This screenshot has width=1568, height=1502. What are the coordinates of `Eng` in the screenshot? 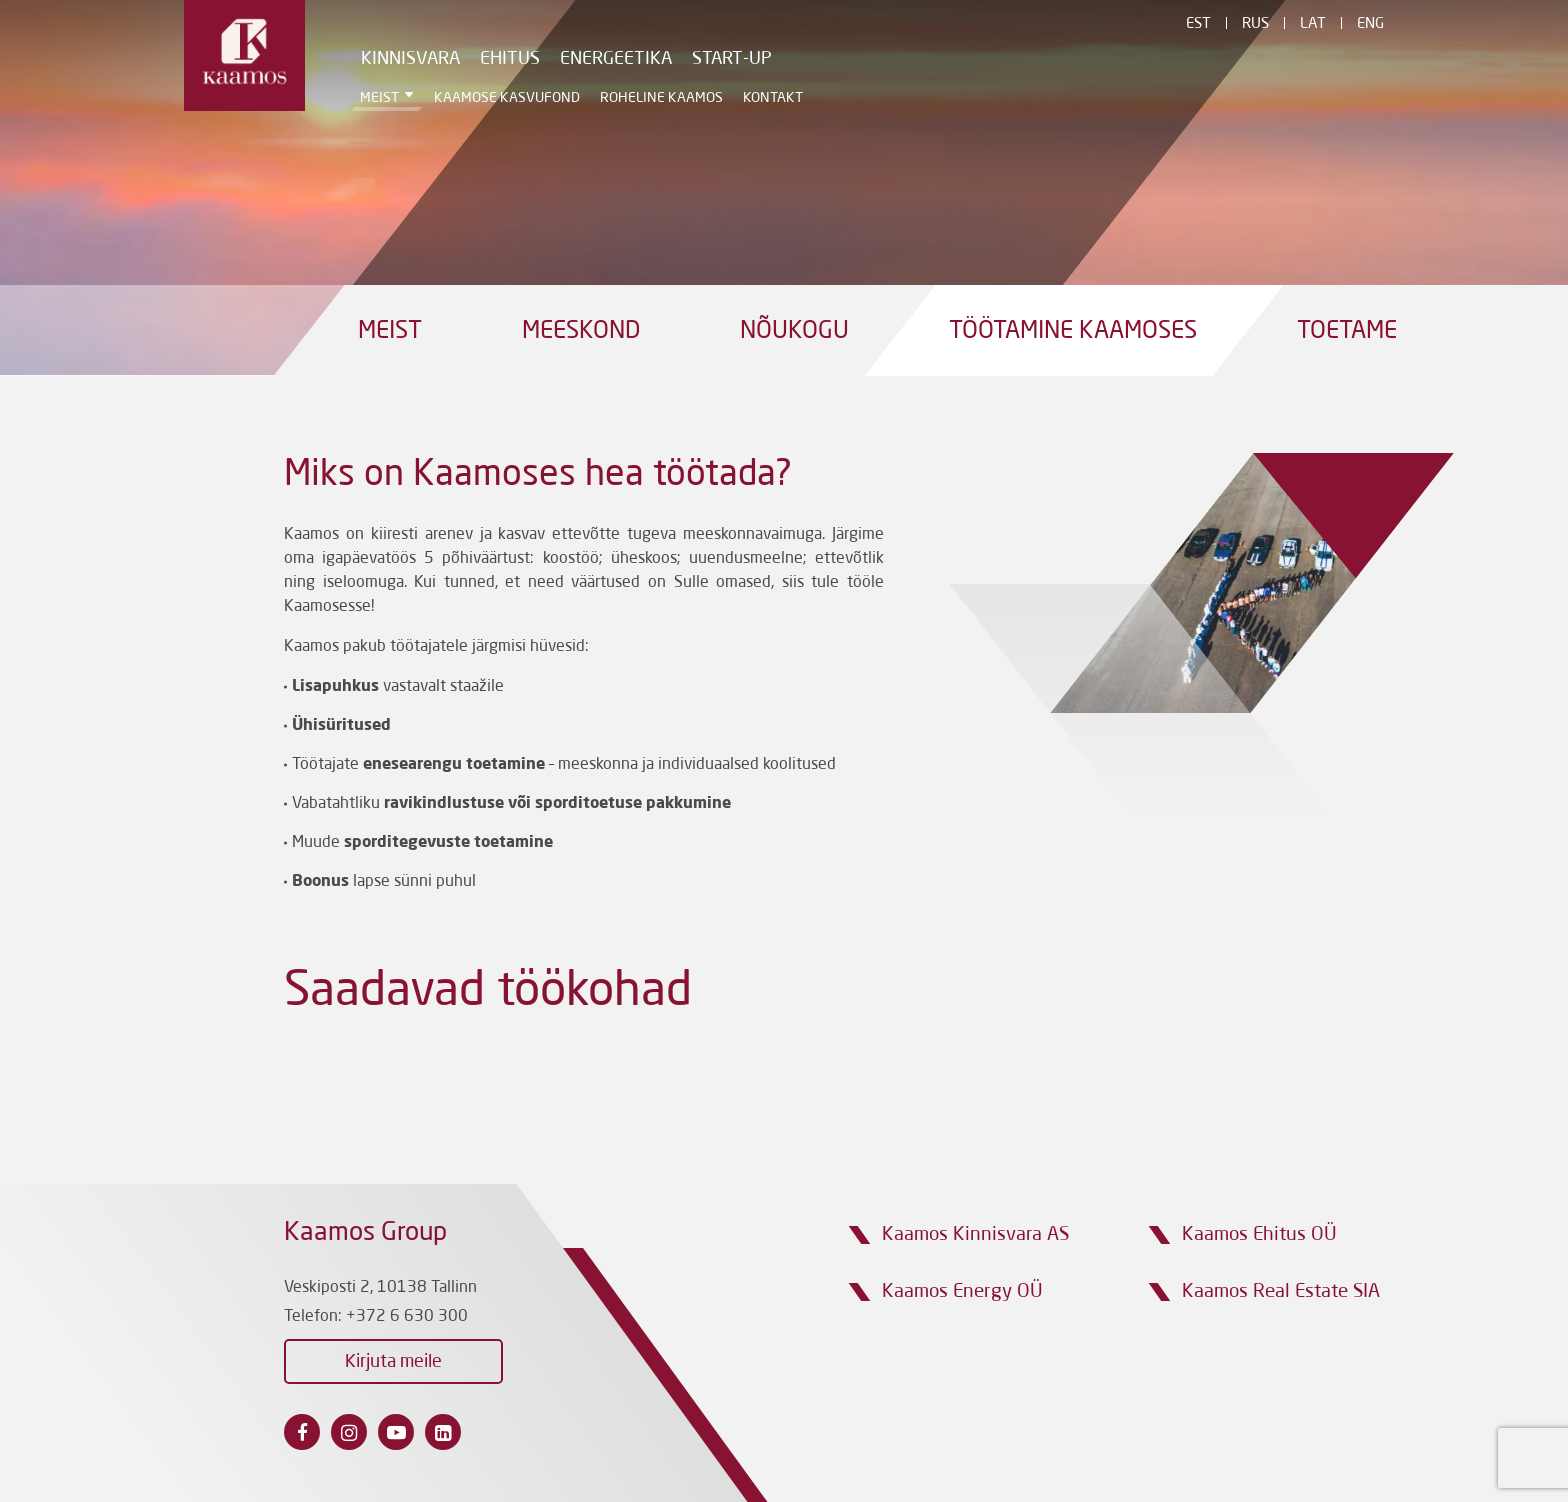 It's located at (1370, 24).